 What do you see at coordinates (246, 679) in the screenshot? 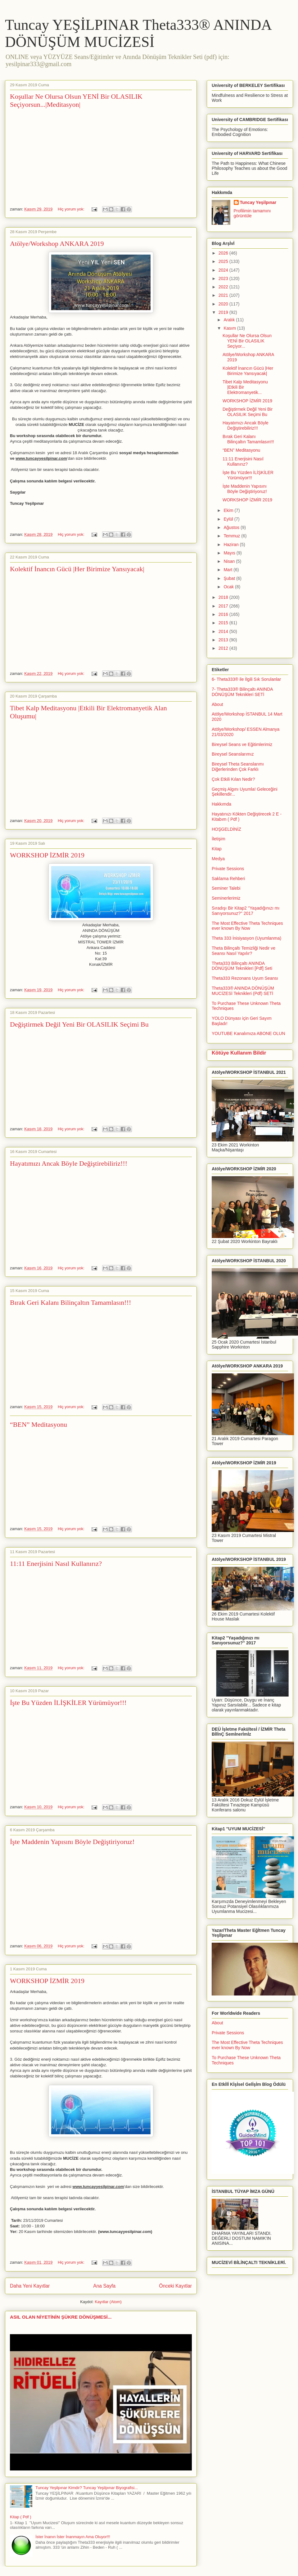
I see `6- Theta333® ile İlgili Sık Sorulanlar` at bounding box center [246, 679].